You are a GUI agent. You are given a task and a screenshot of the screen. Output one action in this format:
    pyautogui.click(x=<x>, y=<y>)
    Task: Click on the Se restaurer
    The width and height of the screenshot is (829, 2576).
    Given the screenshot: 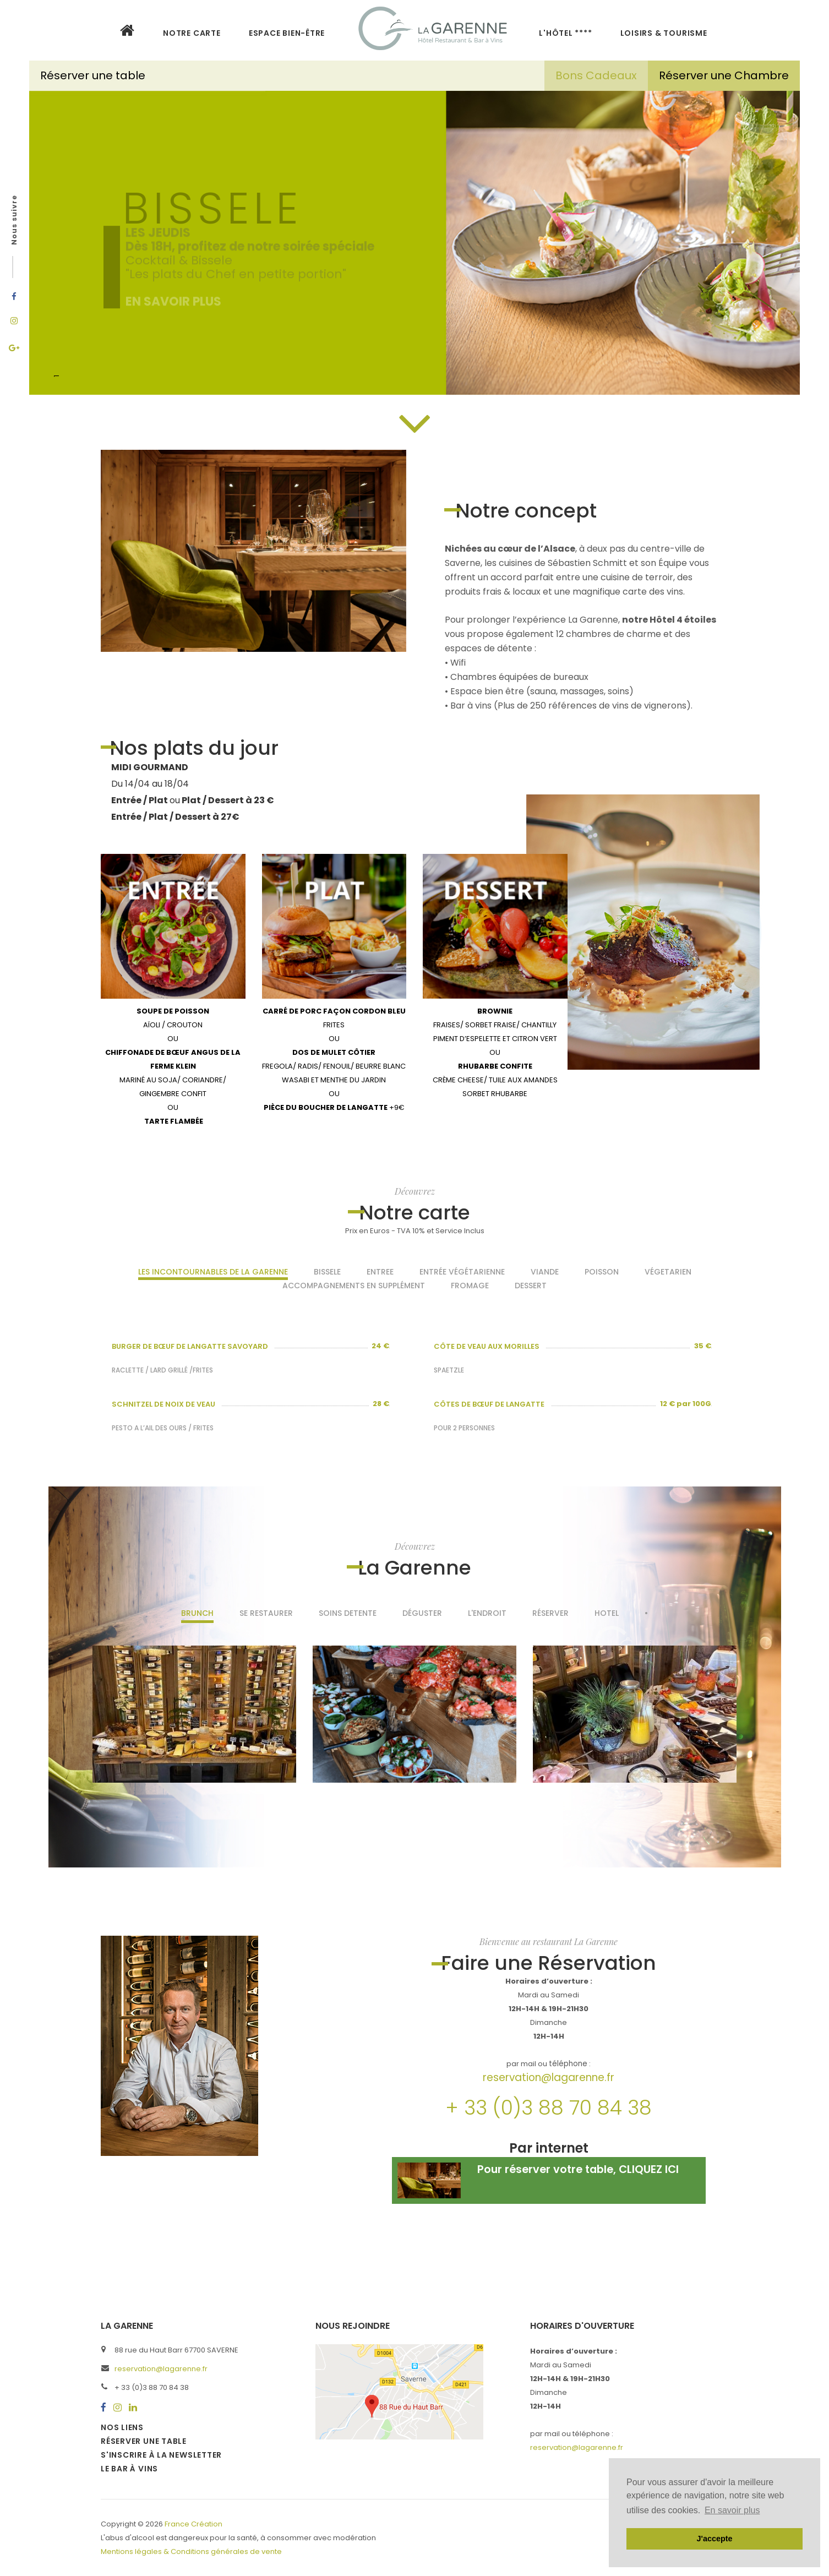 What is the action you would take?
    pyautogui.click(x=266, y=1613)
    